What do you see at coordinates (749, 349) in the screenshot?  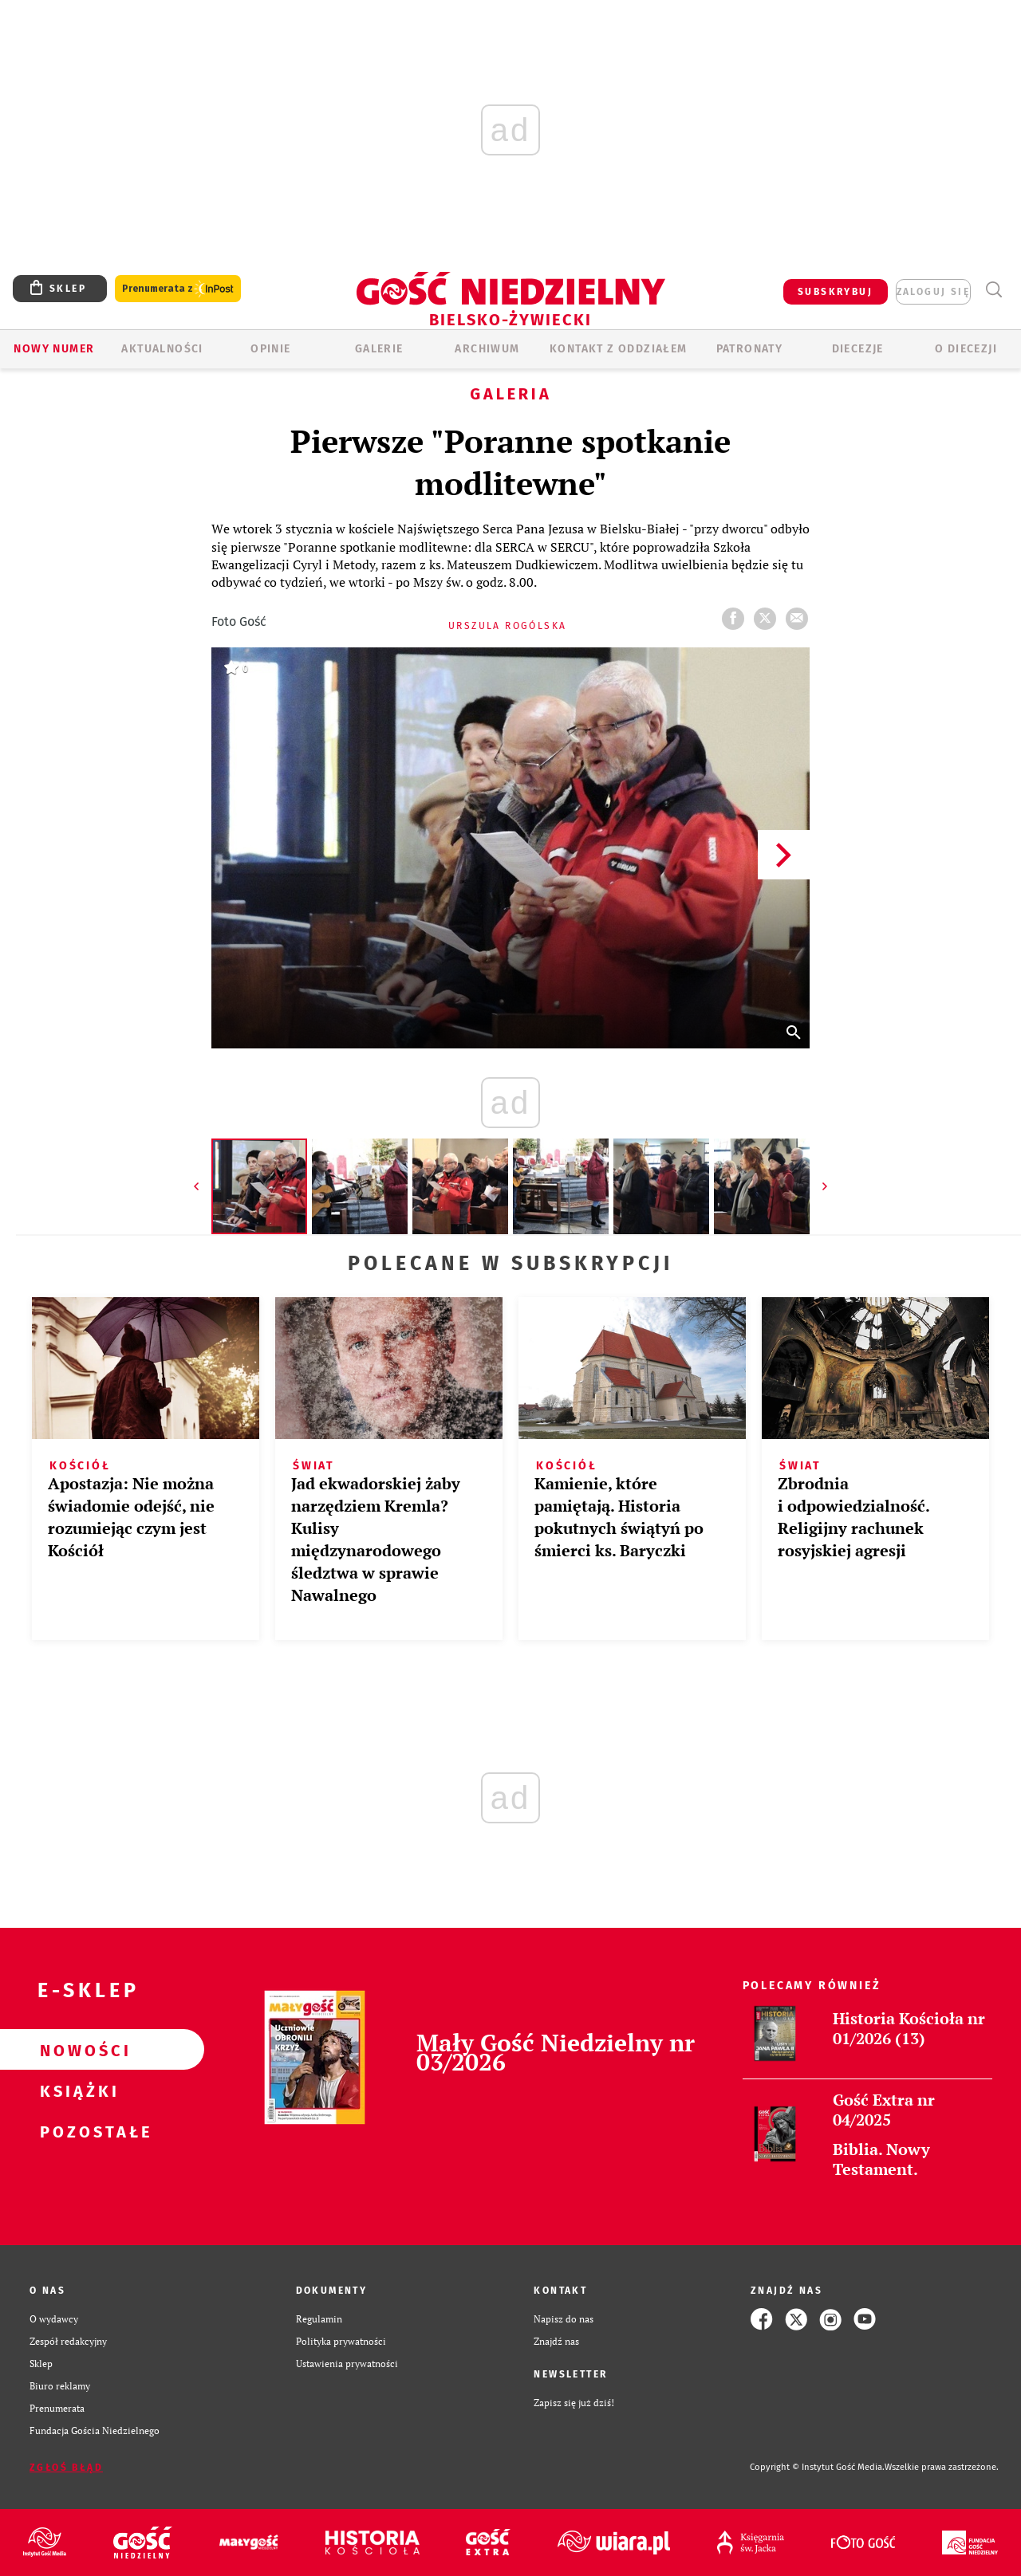 I see `Patronaty` at bounding box center [749, 349].